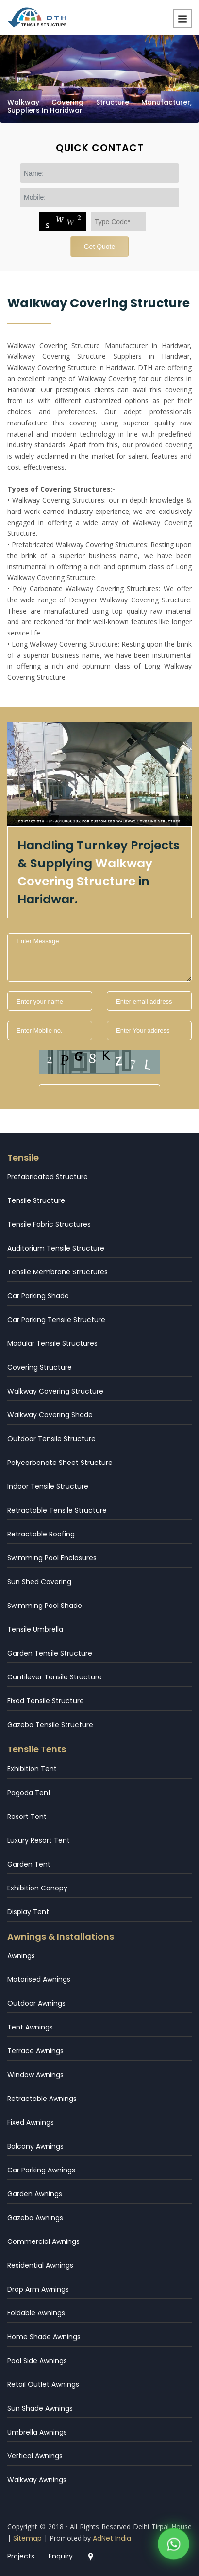  I want to click on Foldable Awnings, so click(36, 2313).